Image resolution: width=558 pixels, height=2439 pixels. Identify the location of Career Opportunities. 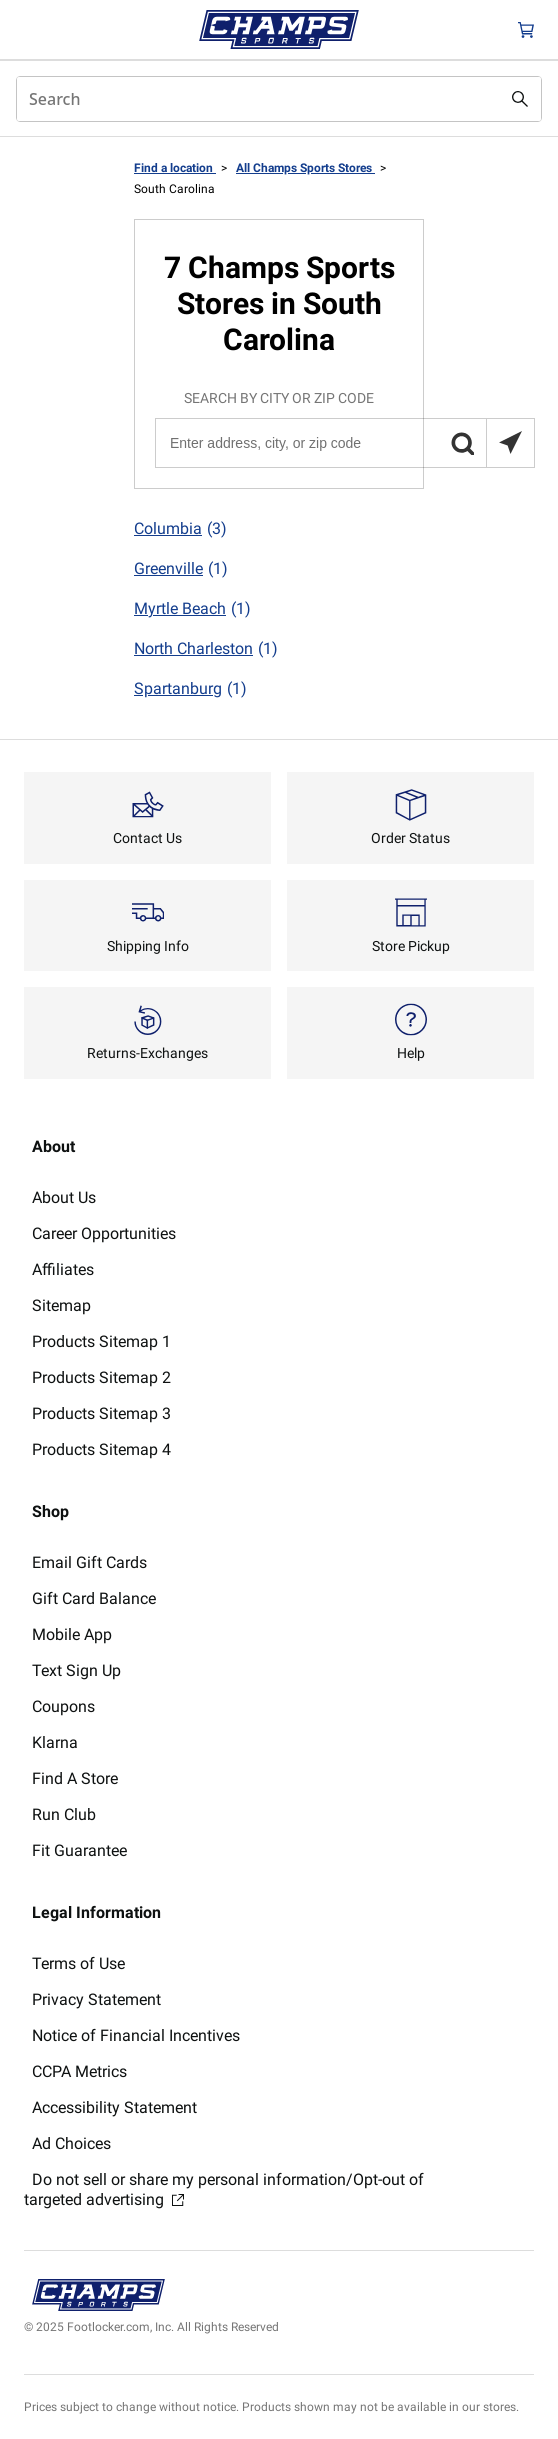
(104, 1233).